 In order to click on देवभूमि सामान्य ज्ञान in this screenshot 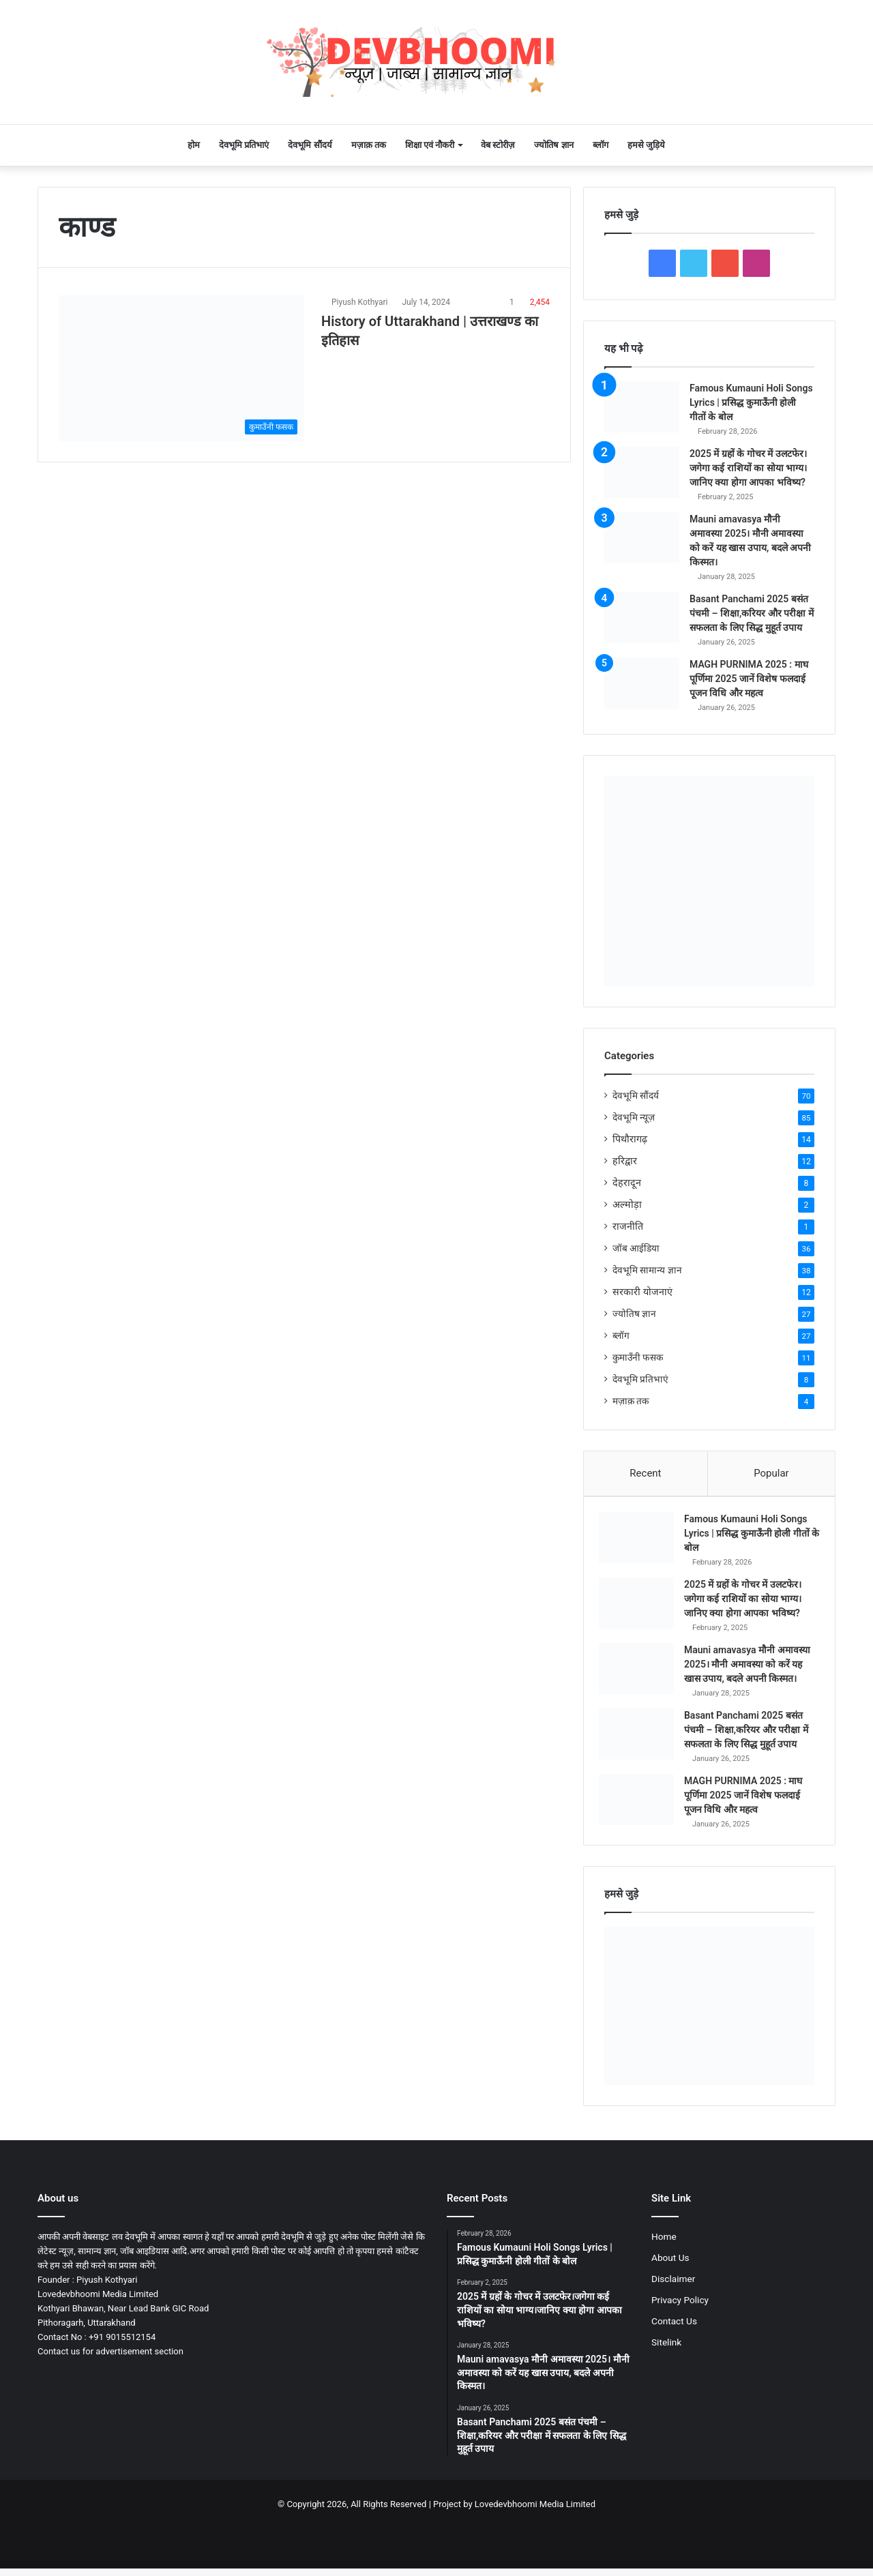, I will do `click(647, 1269)`.